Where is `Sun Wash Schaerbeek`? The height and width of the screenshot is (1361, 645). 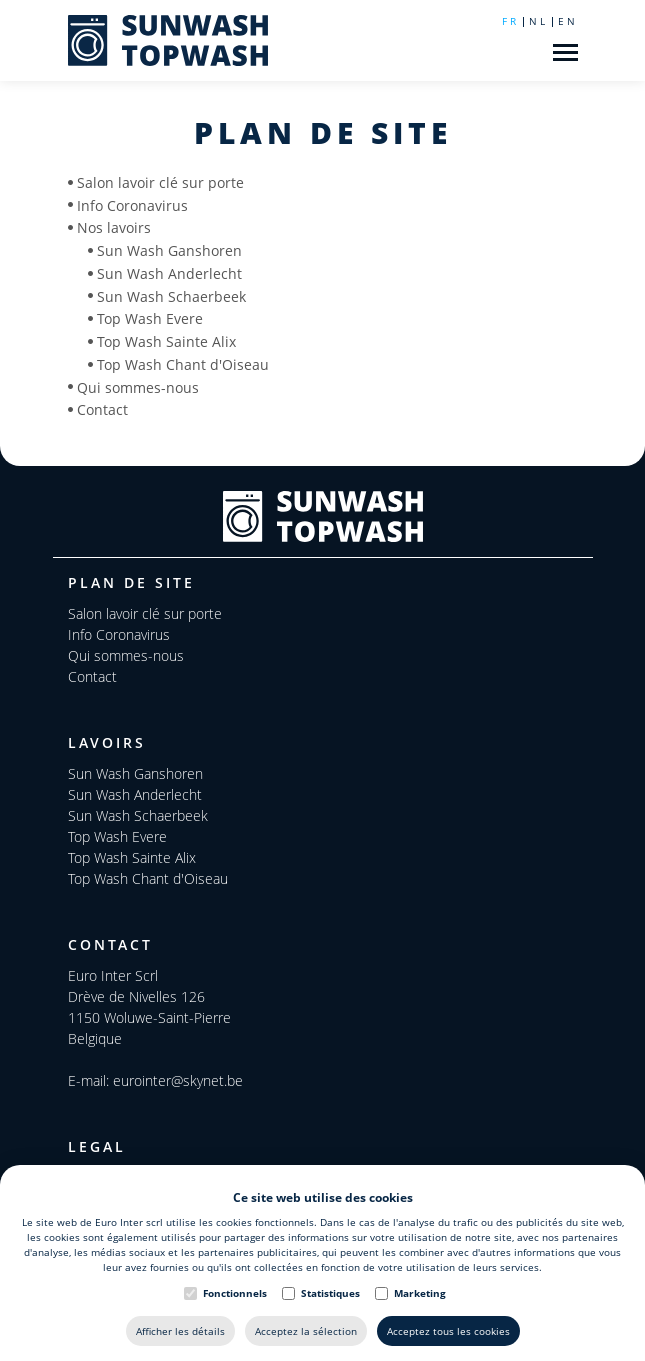 Sun Wash Schaerbeek is located at coordinates (171, 295).